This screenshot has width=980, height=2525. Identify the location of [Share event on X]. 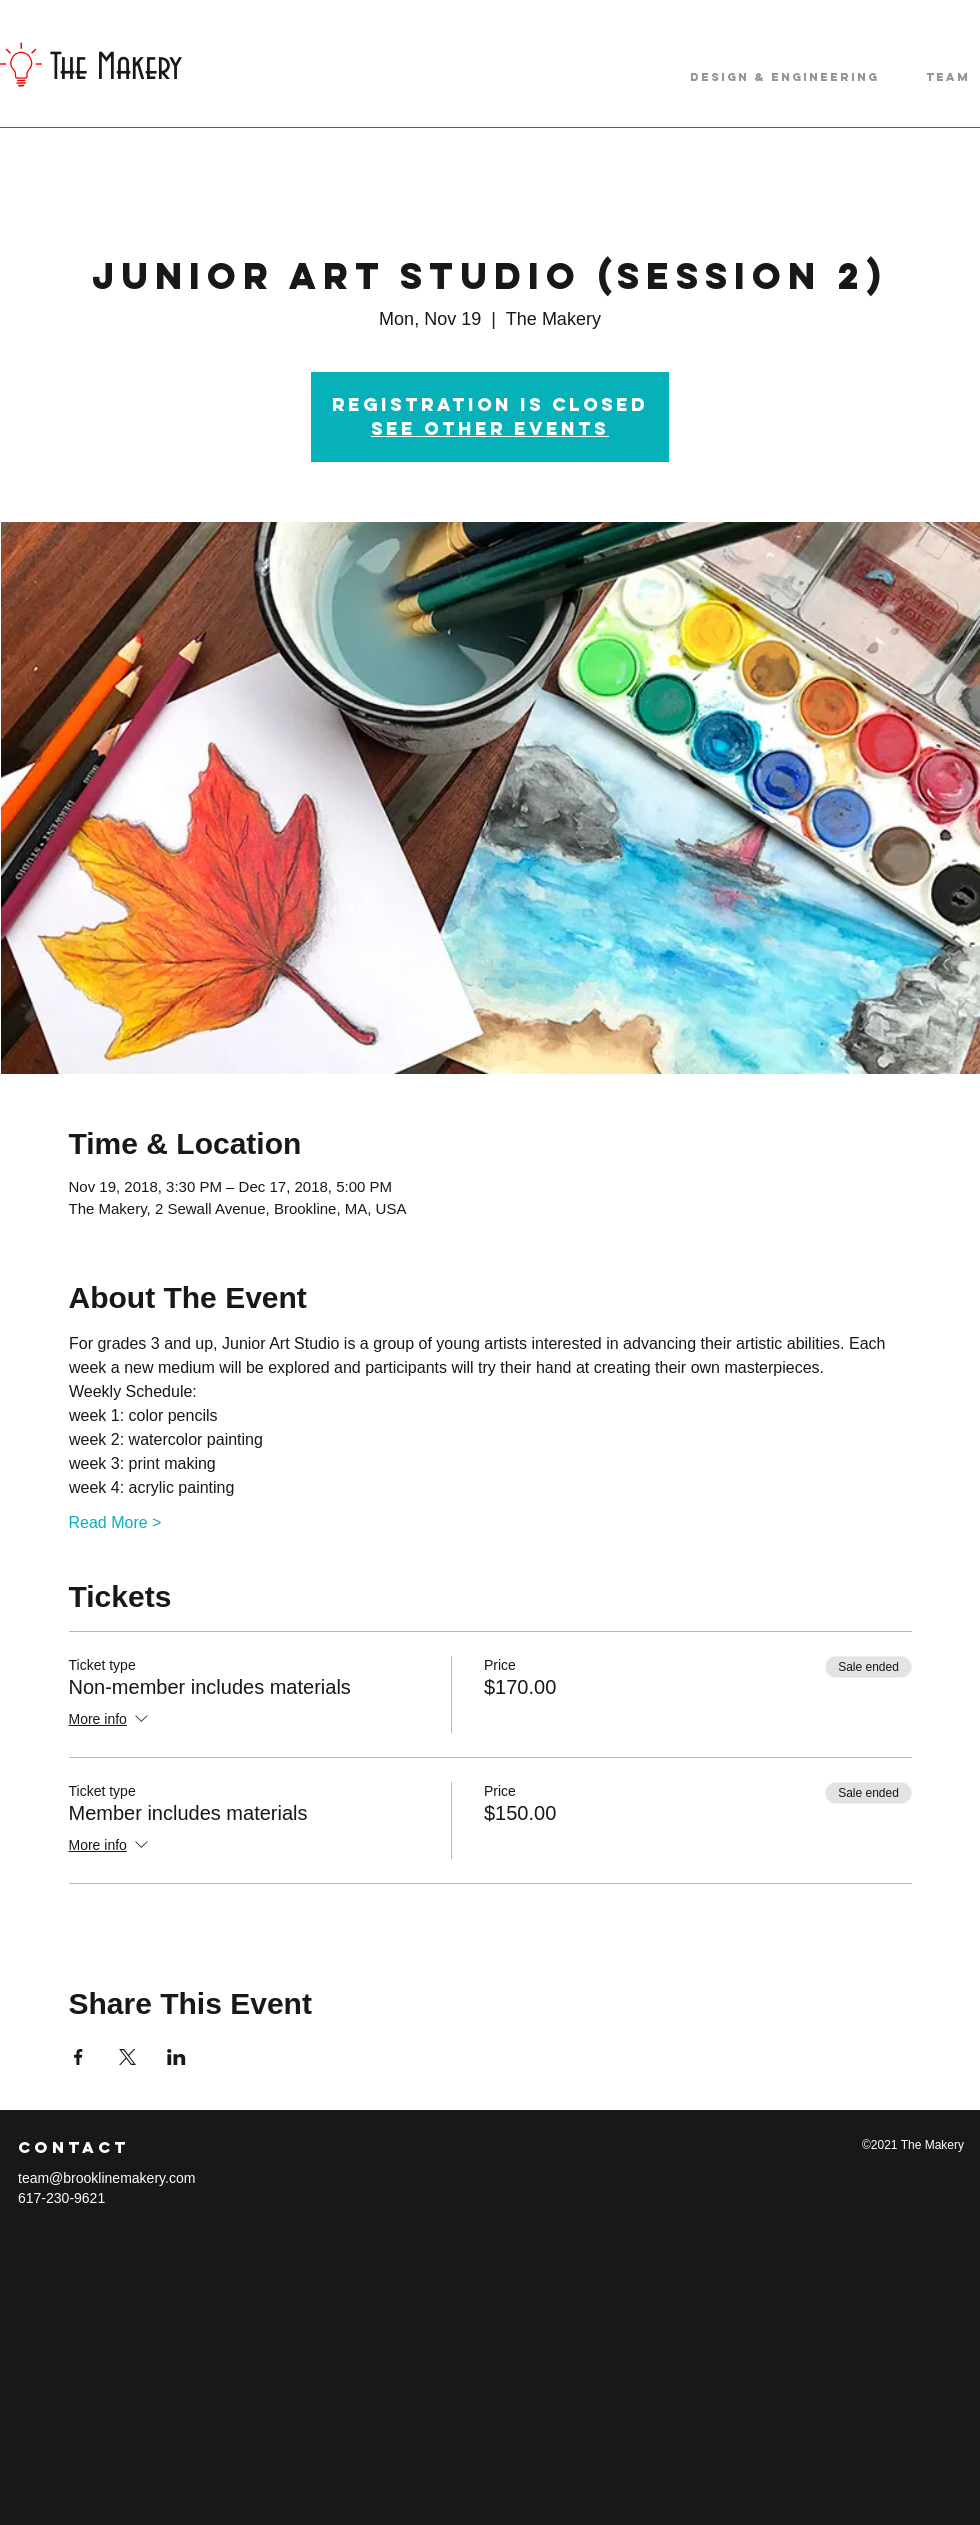
(127, 2057).